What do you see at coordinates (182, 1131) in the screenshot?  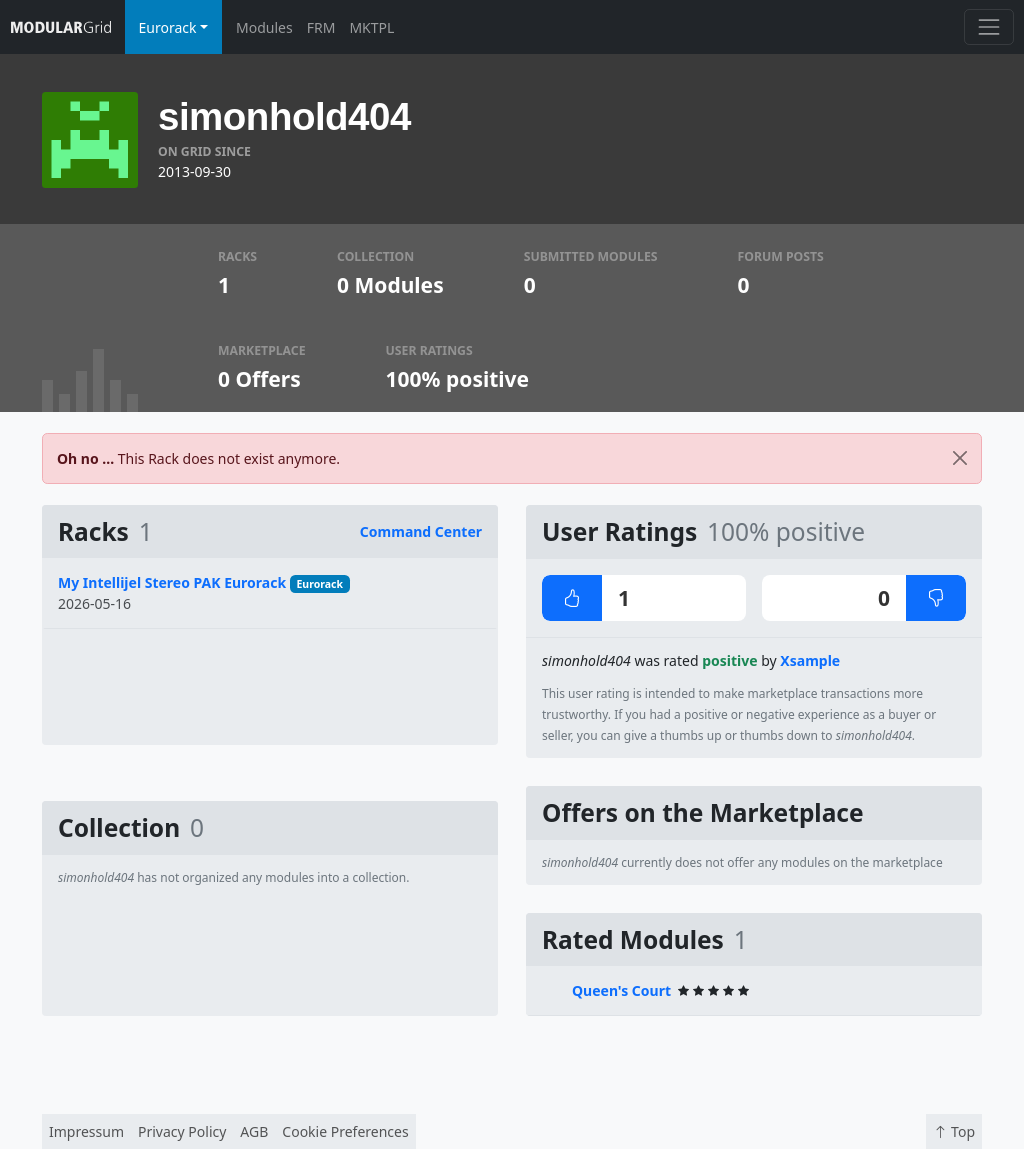 I see `Privacy Policy` at bounding box center [182, 1131].